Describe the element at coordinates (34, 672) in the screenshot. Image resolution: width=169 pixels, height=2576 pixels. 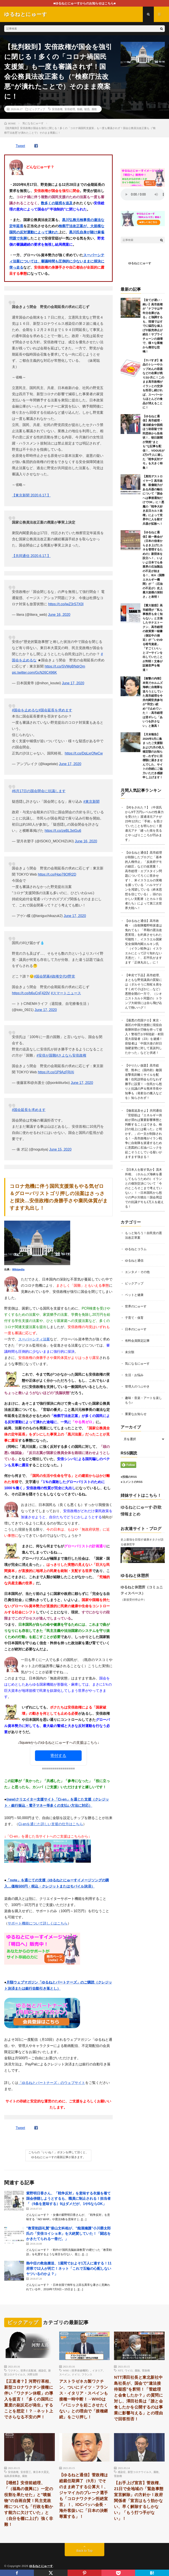
I see `pic.twitter.com/GcN26C496K` at that location.